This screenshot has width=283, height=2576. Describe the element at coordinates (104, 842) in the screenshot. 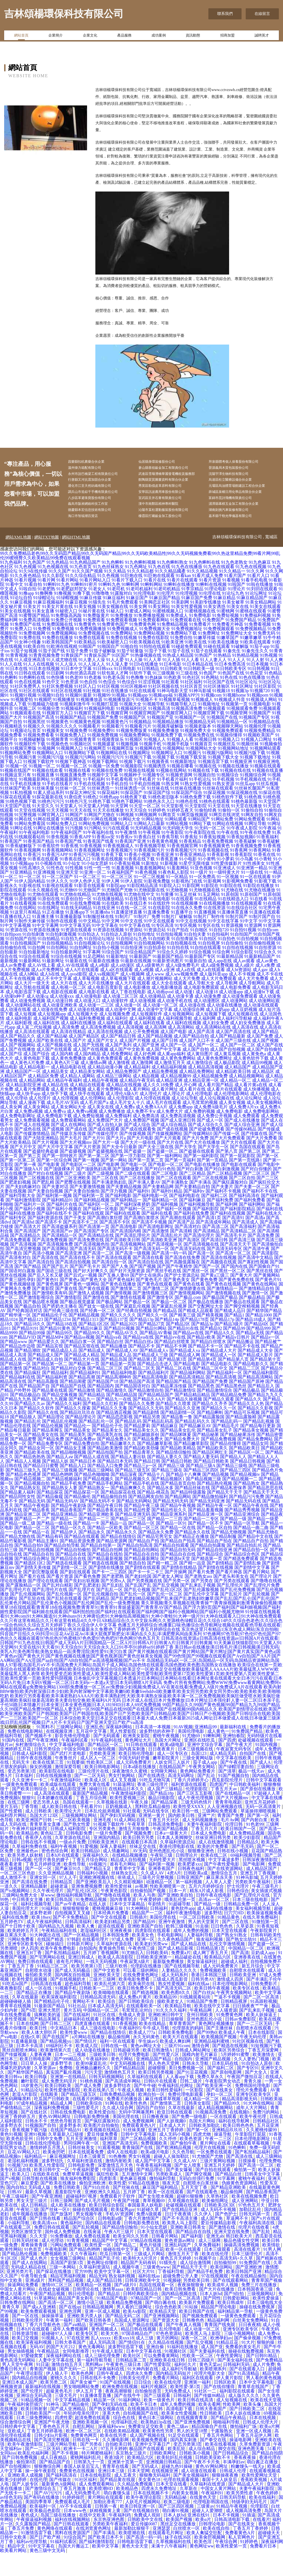

I see `91网在线视频` at that location.